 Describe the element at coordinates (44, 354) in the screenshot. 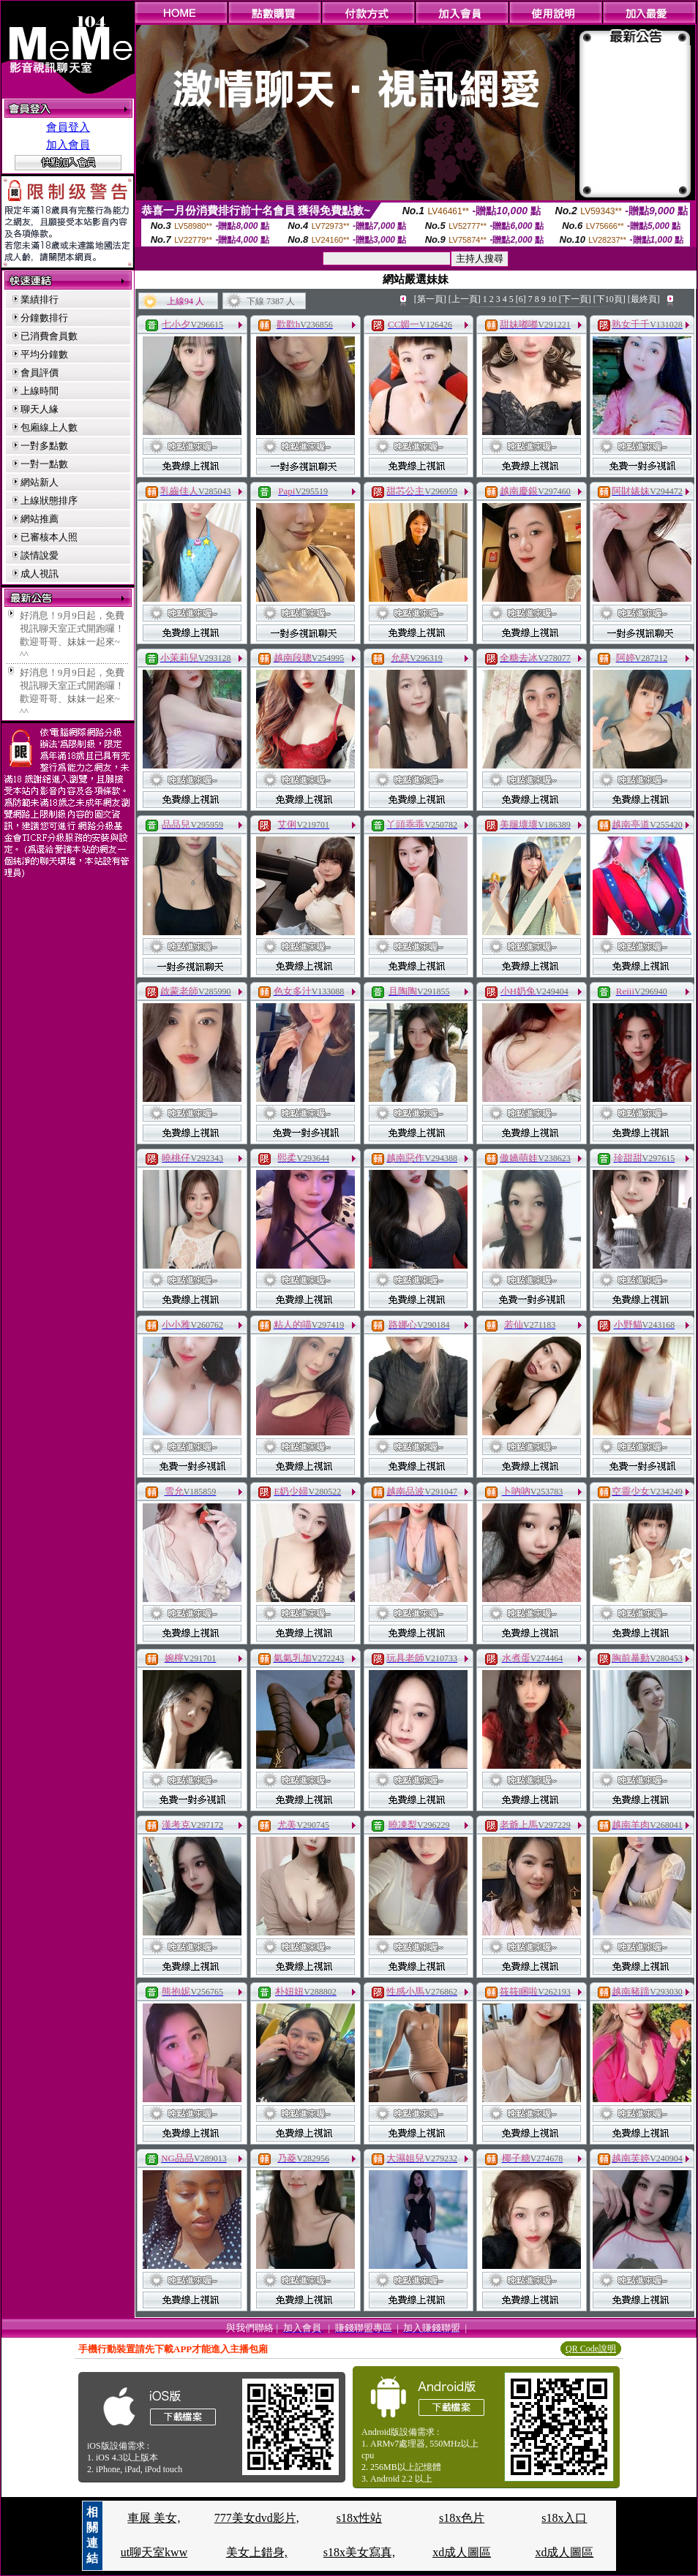

I see `平均分鐘數` at that location.